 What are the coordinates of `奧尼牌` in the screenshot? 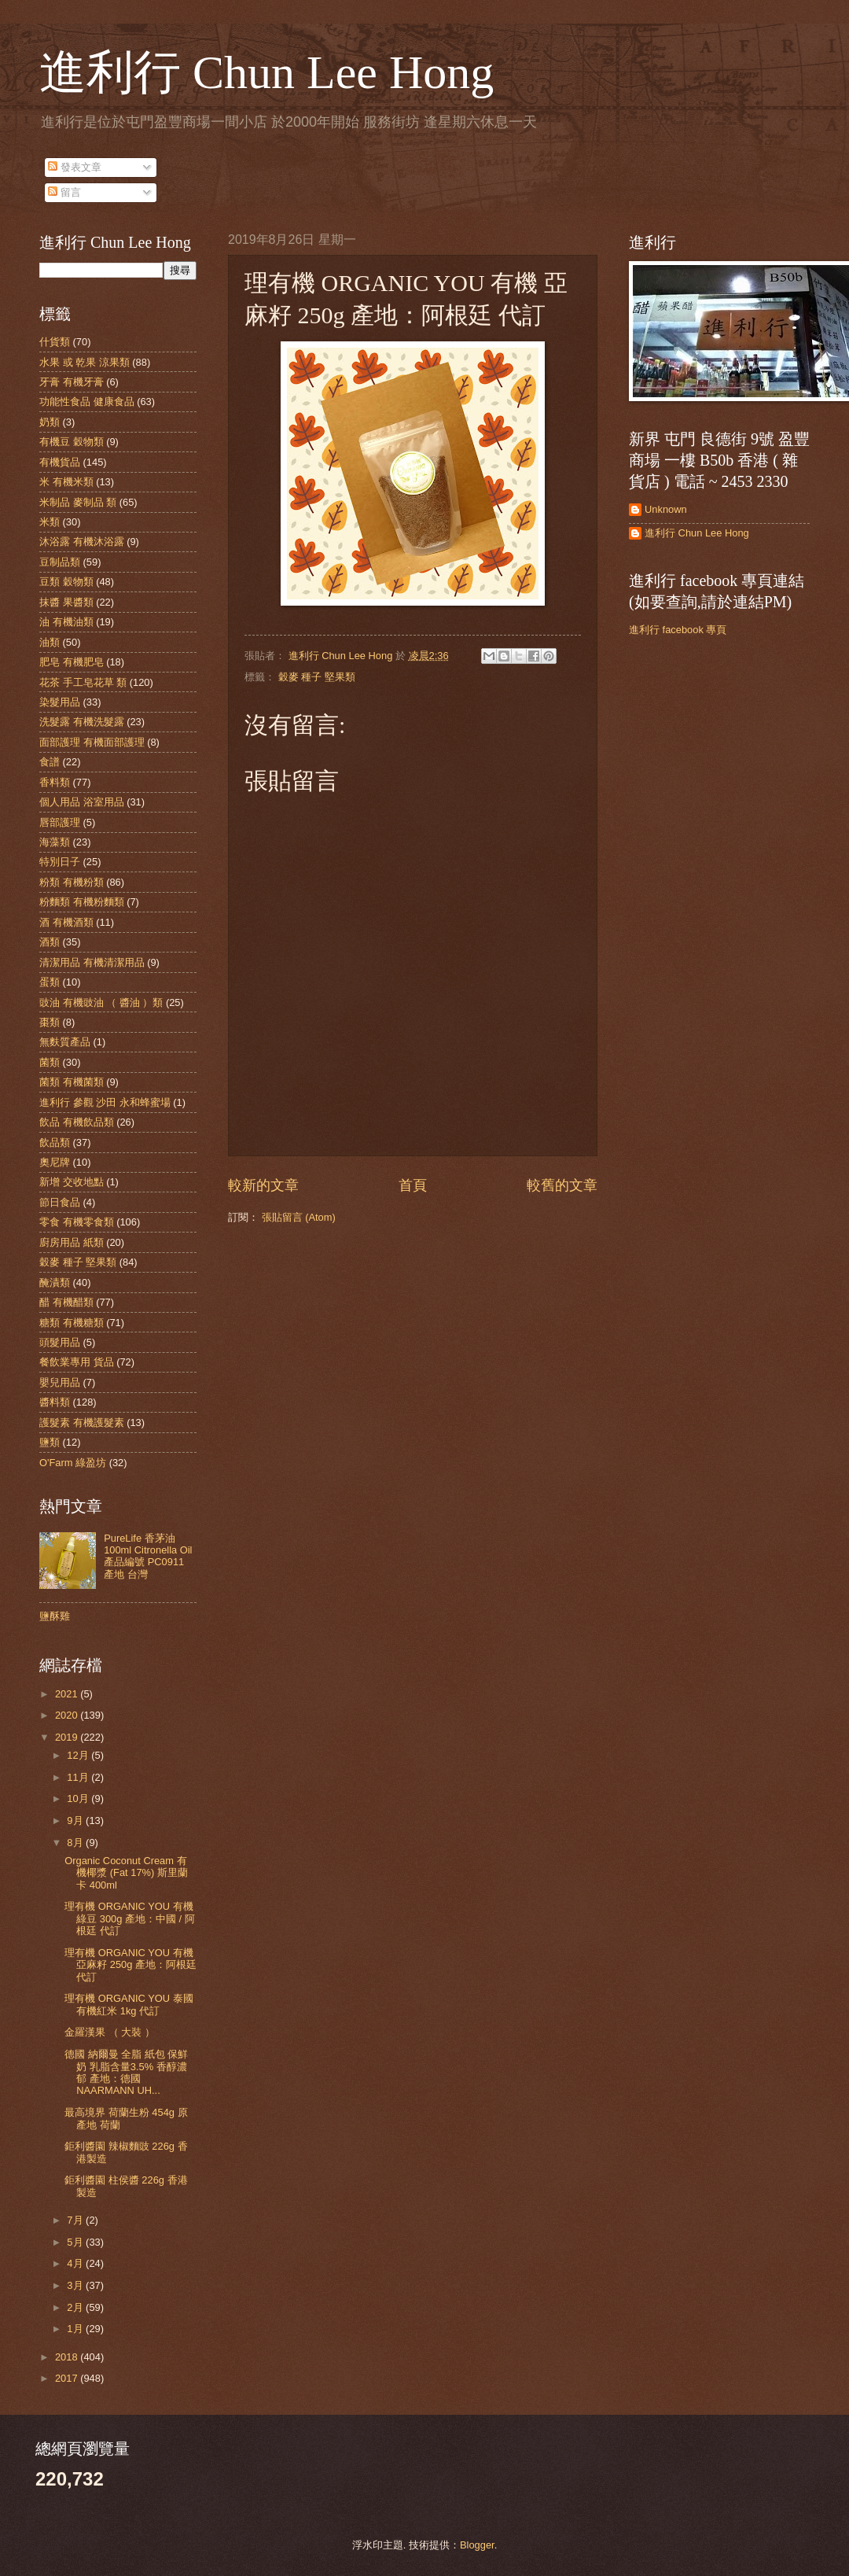 It's located at (54, 1162).